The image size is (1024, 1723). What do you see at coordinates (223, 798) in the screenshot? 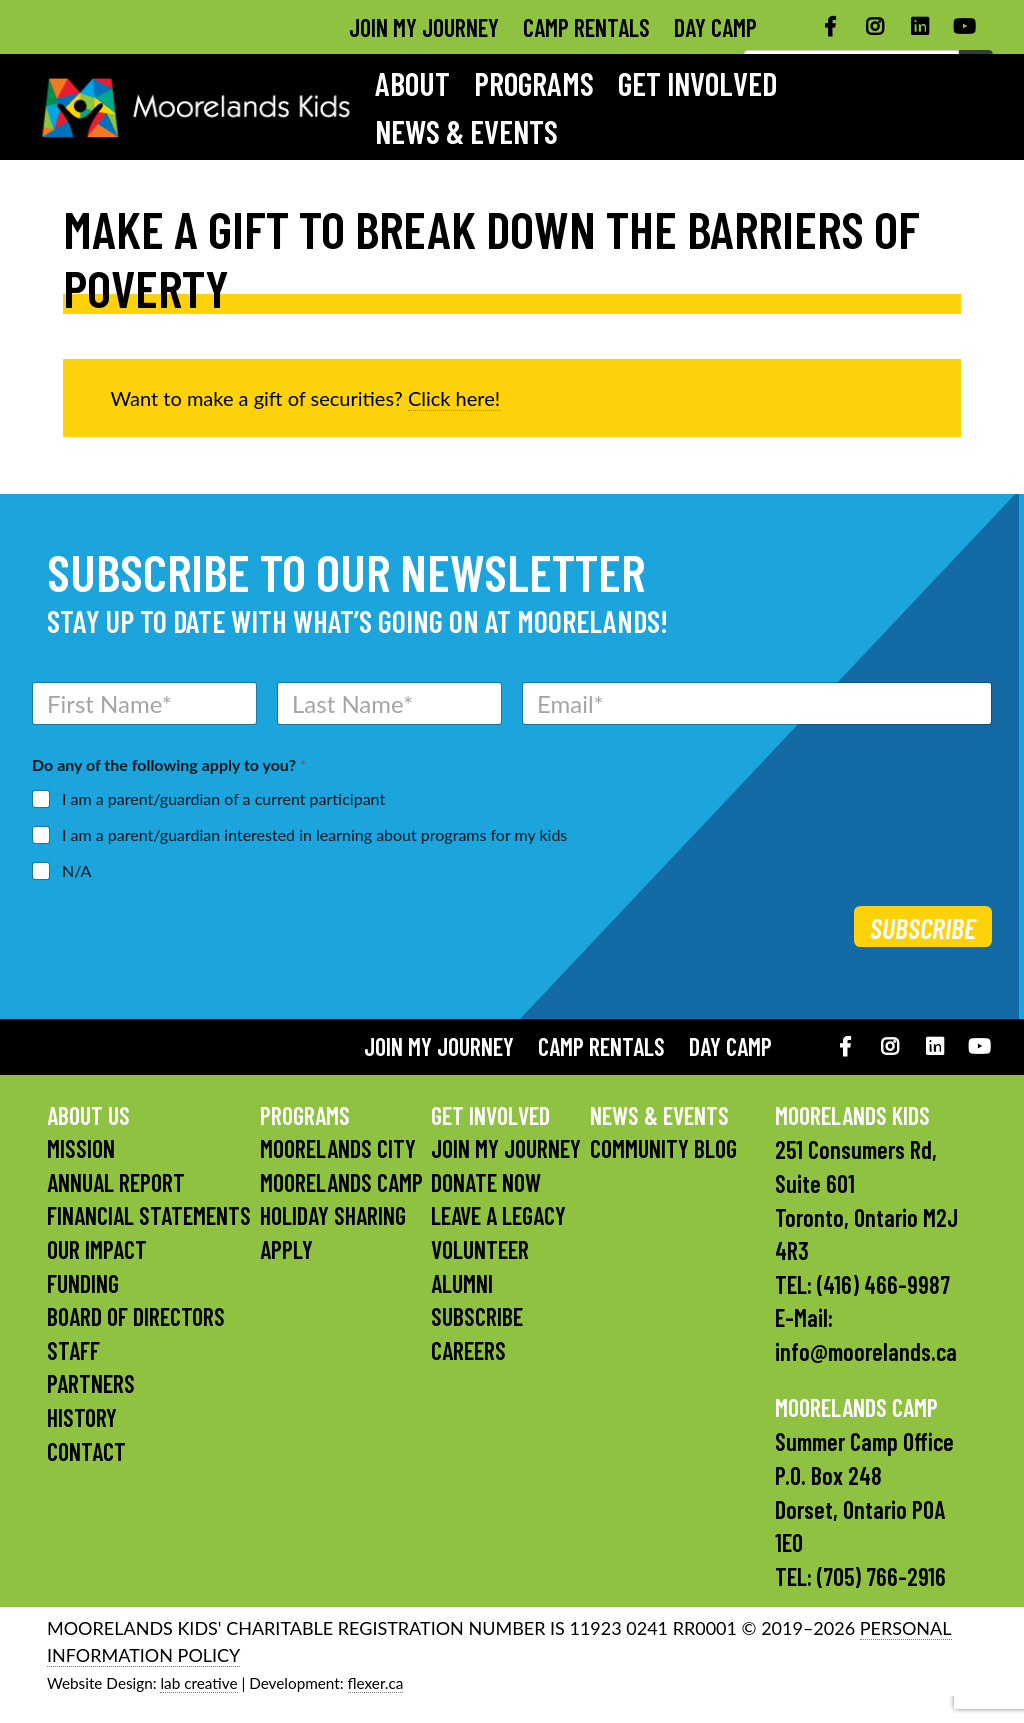
I see `I am a parent/guardian of a current participant` at bounding box center [223, 798].